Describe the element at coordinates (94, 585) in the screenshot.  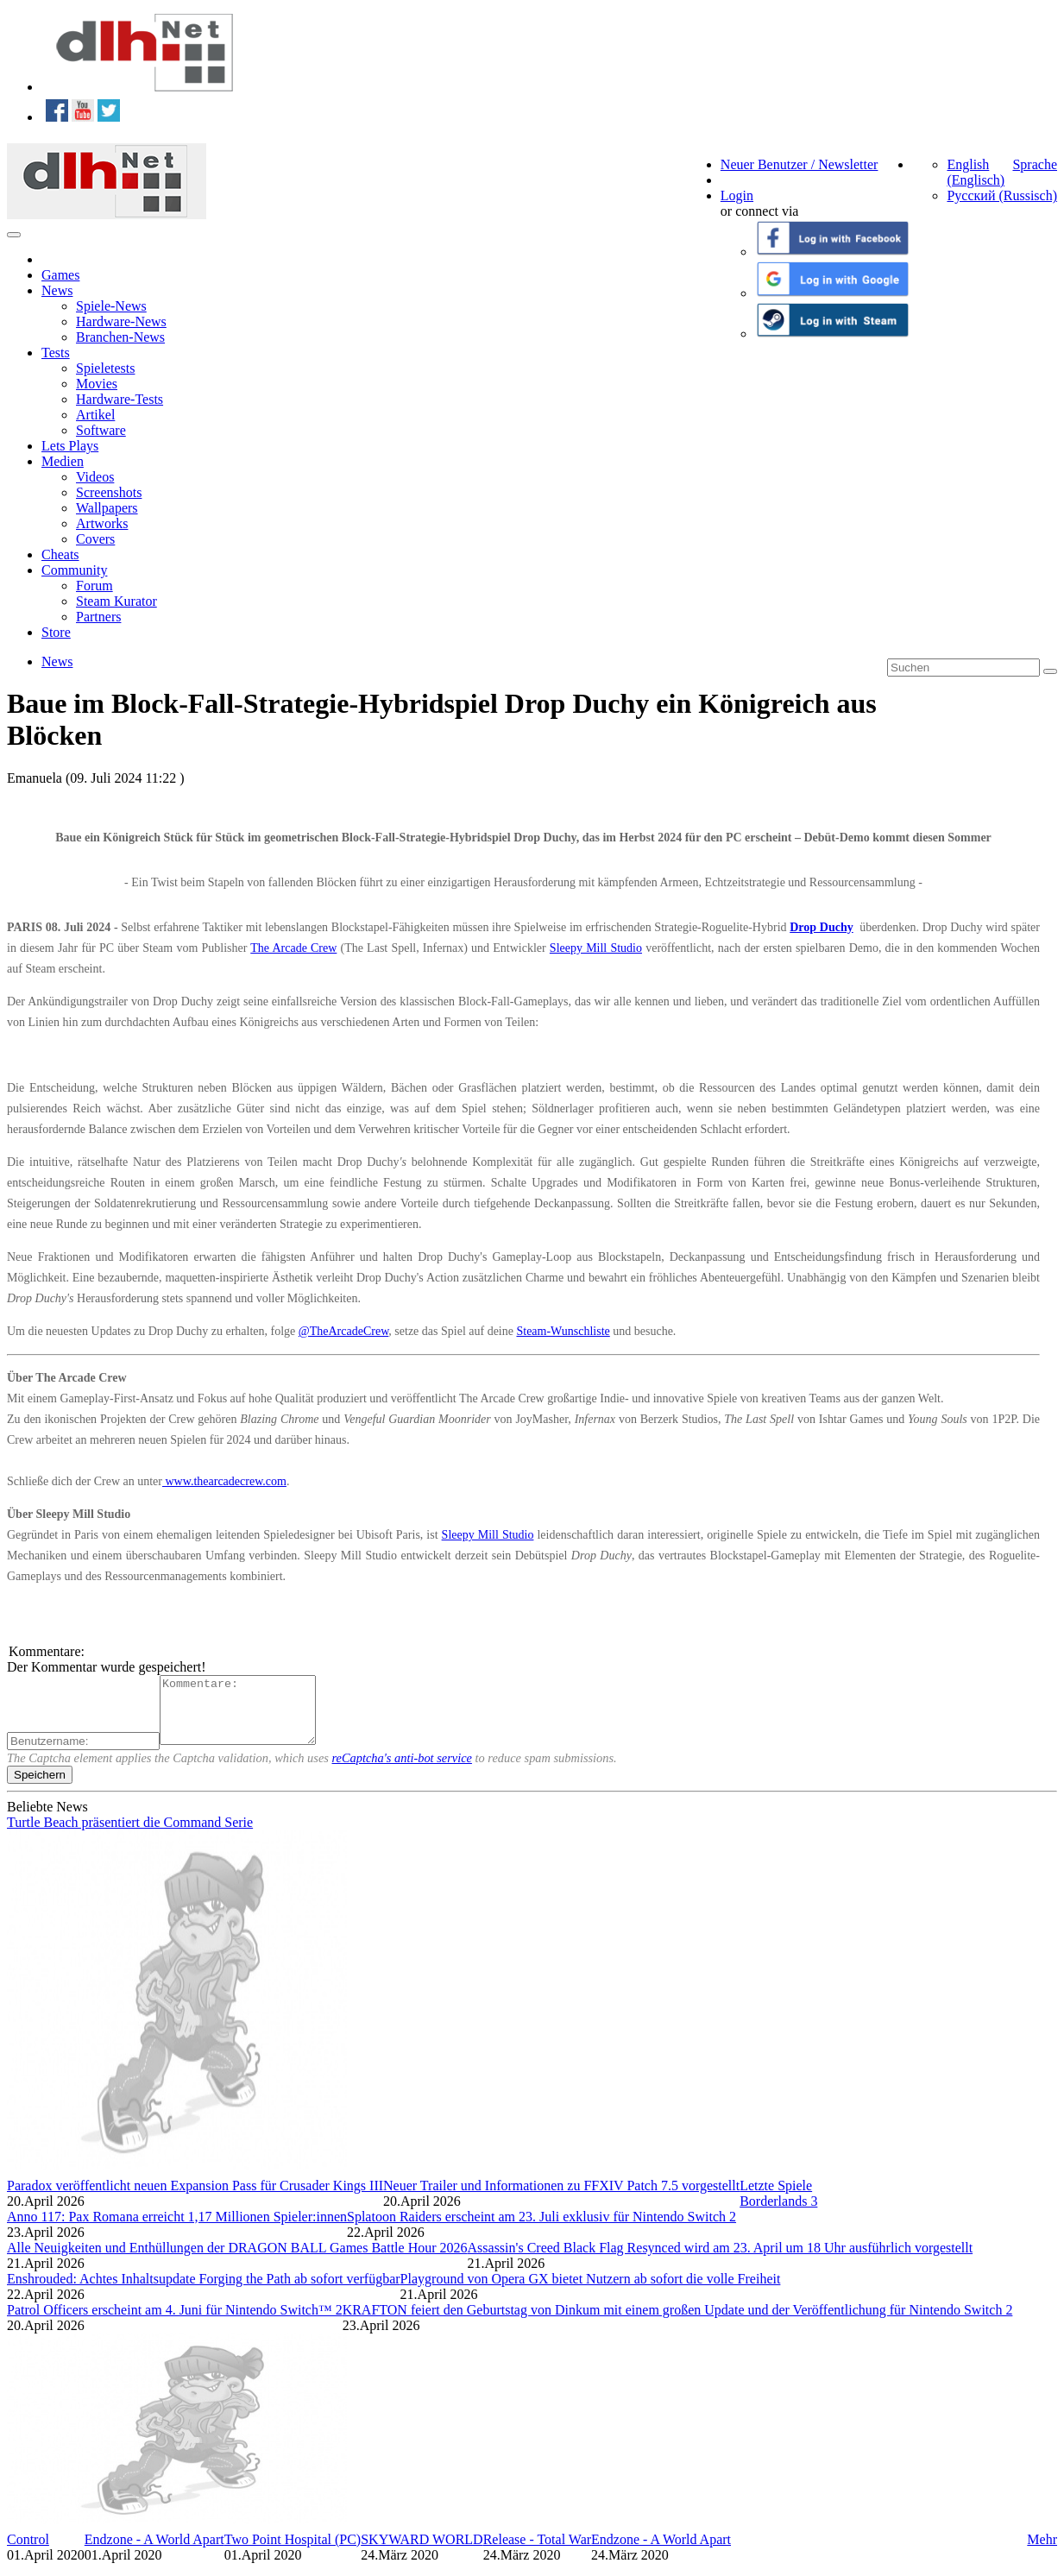
I see `Forum` at that location.